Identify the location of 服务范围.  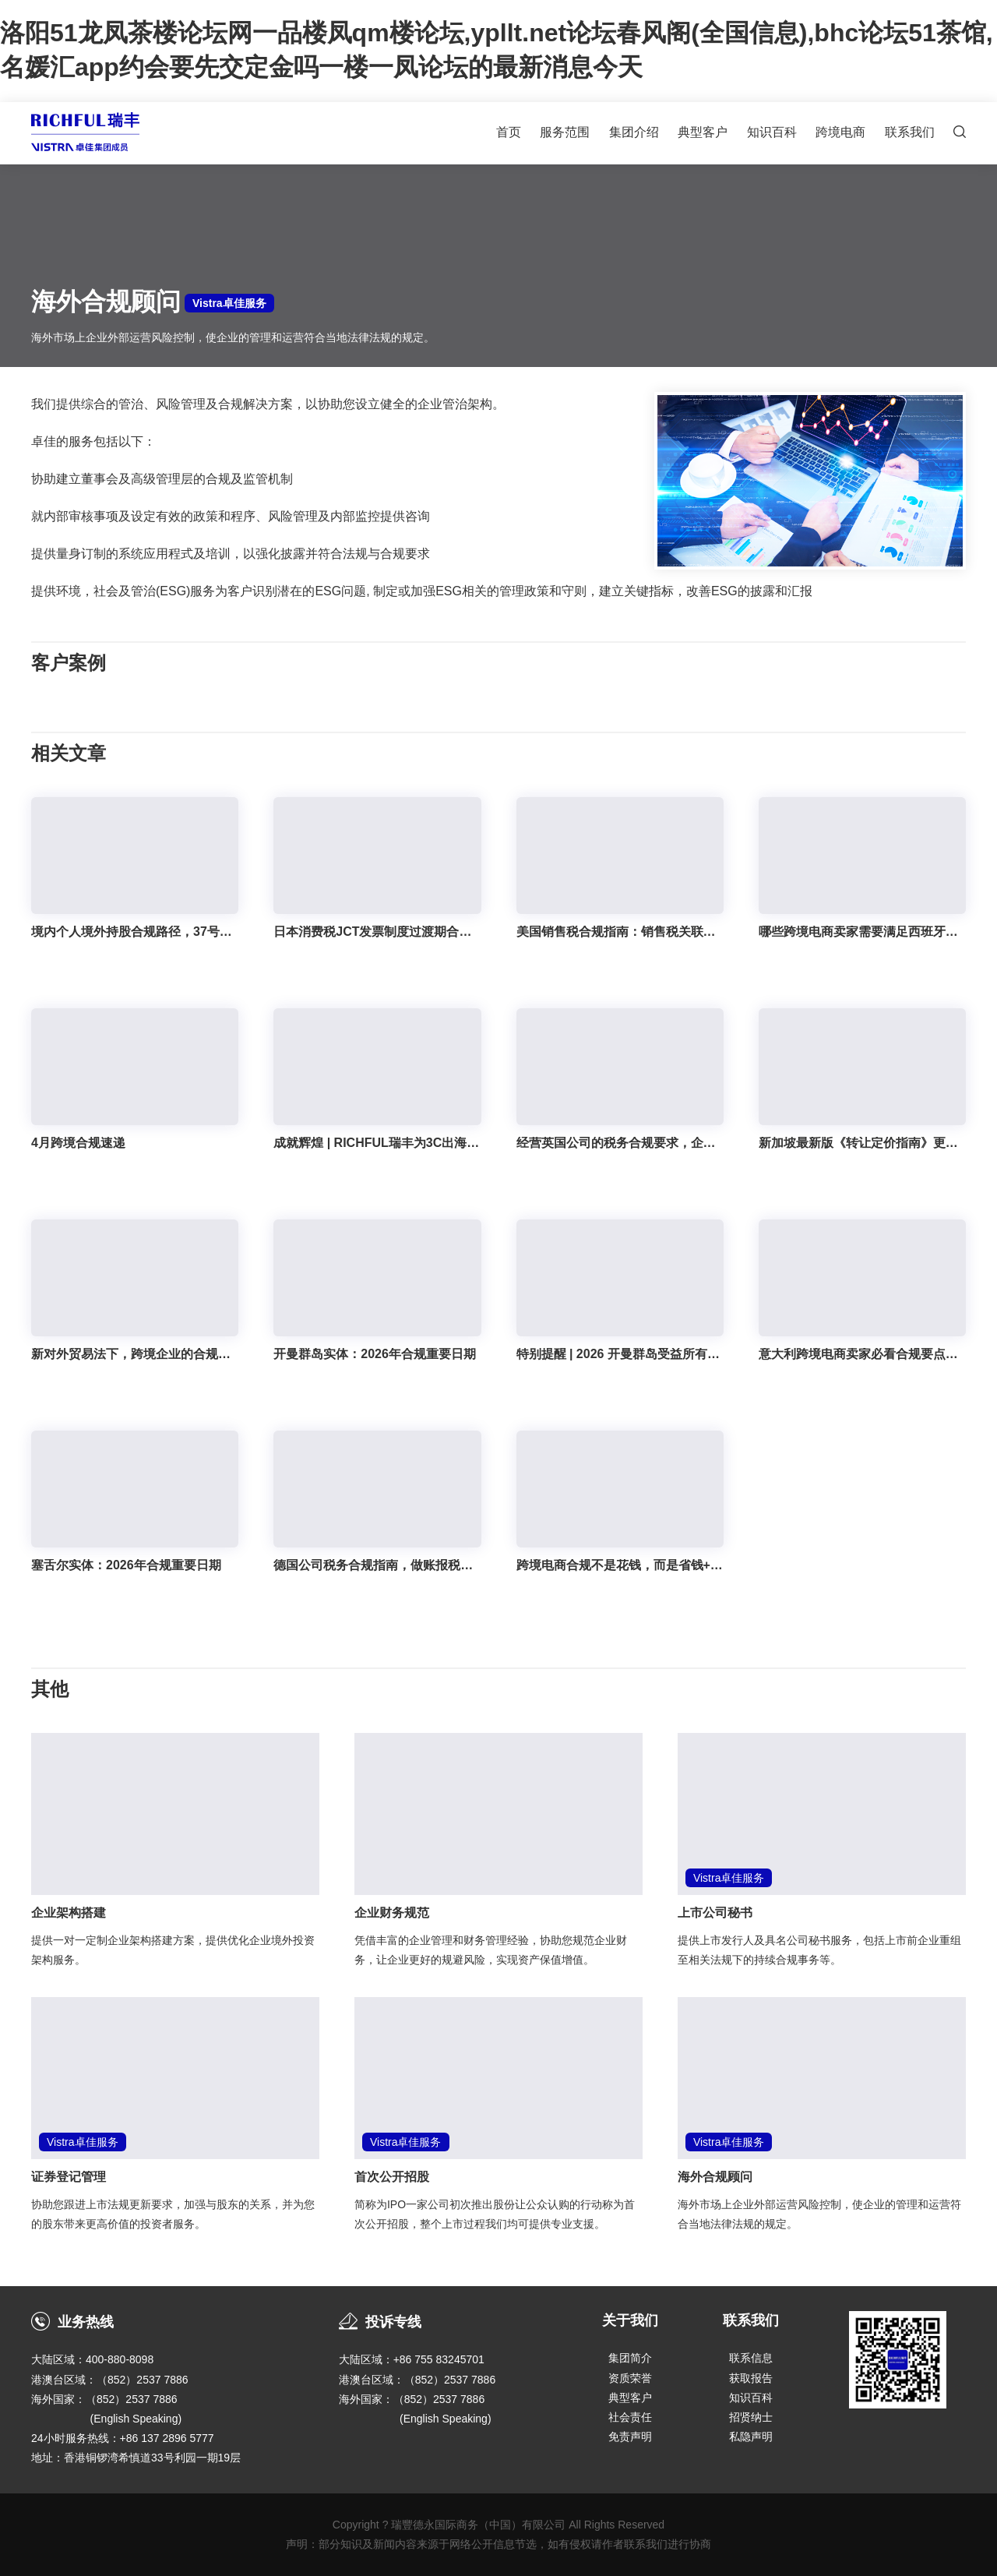
(565, 132).